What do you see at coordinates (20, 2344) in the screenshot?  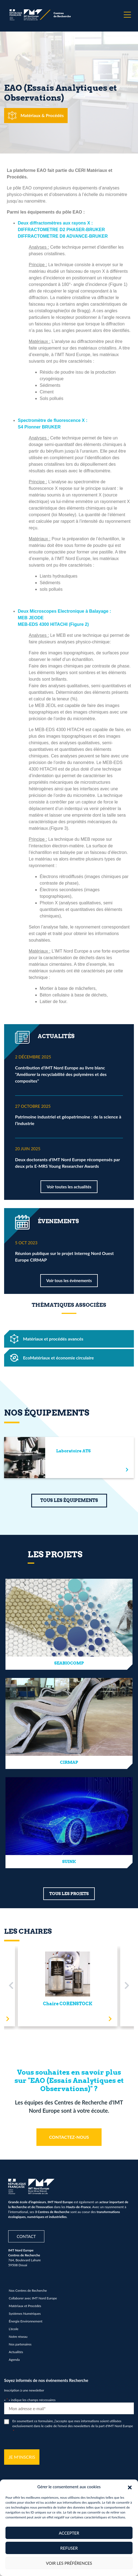 I see `Nos partenaires` at bounding box center [20, 2344].